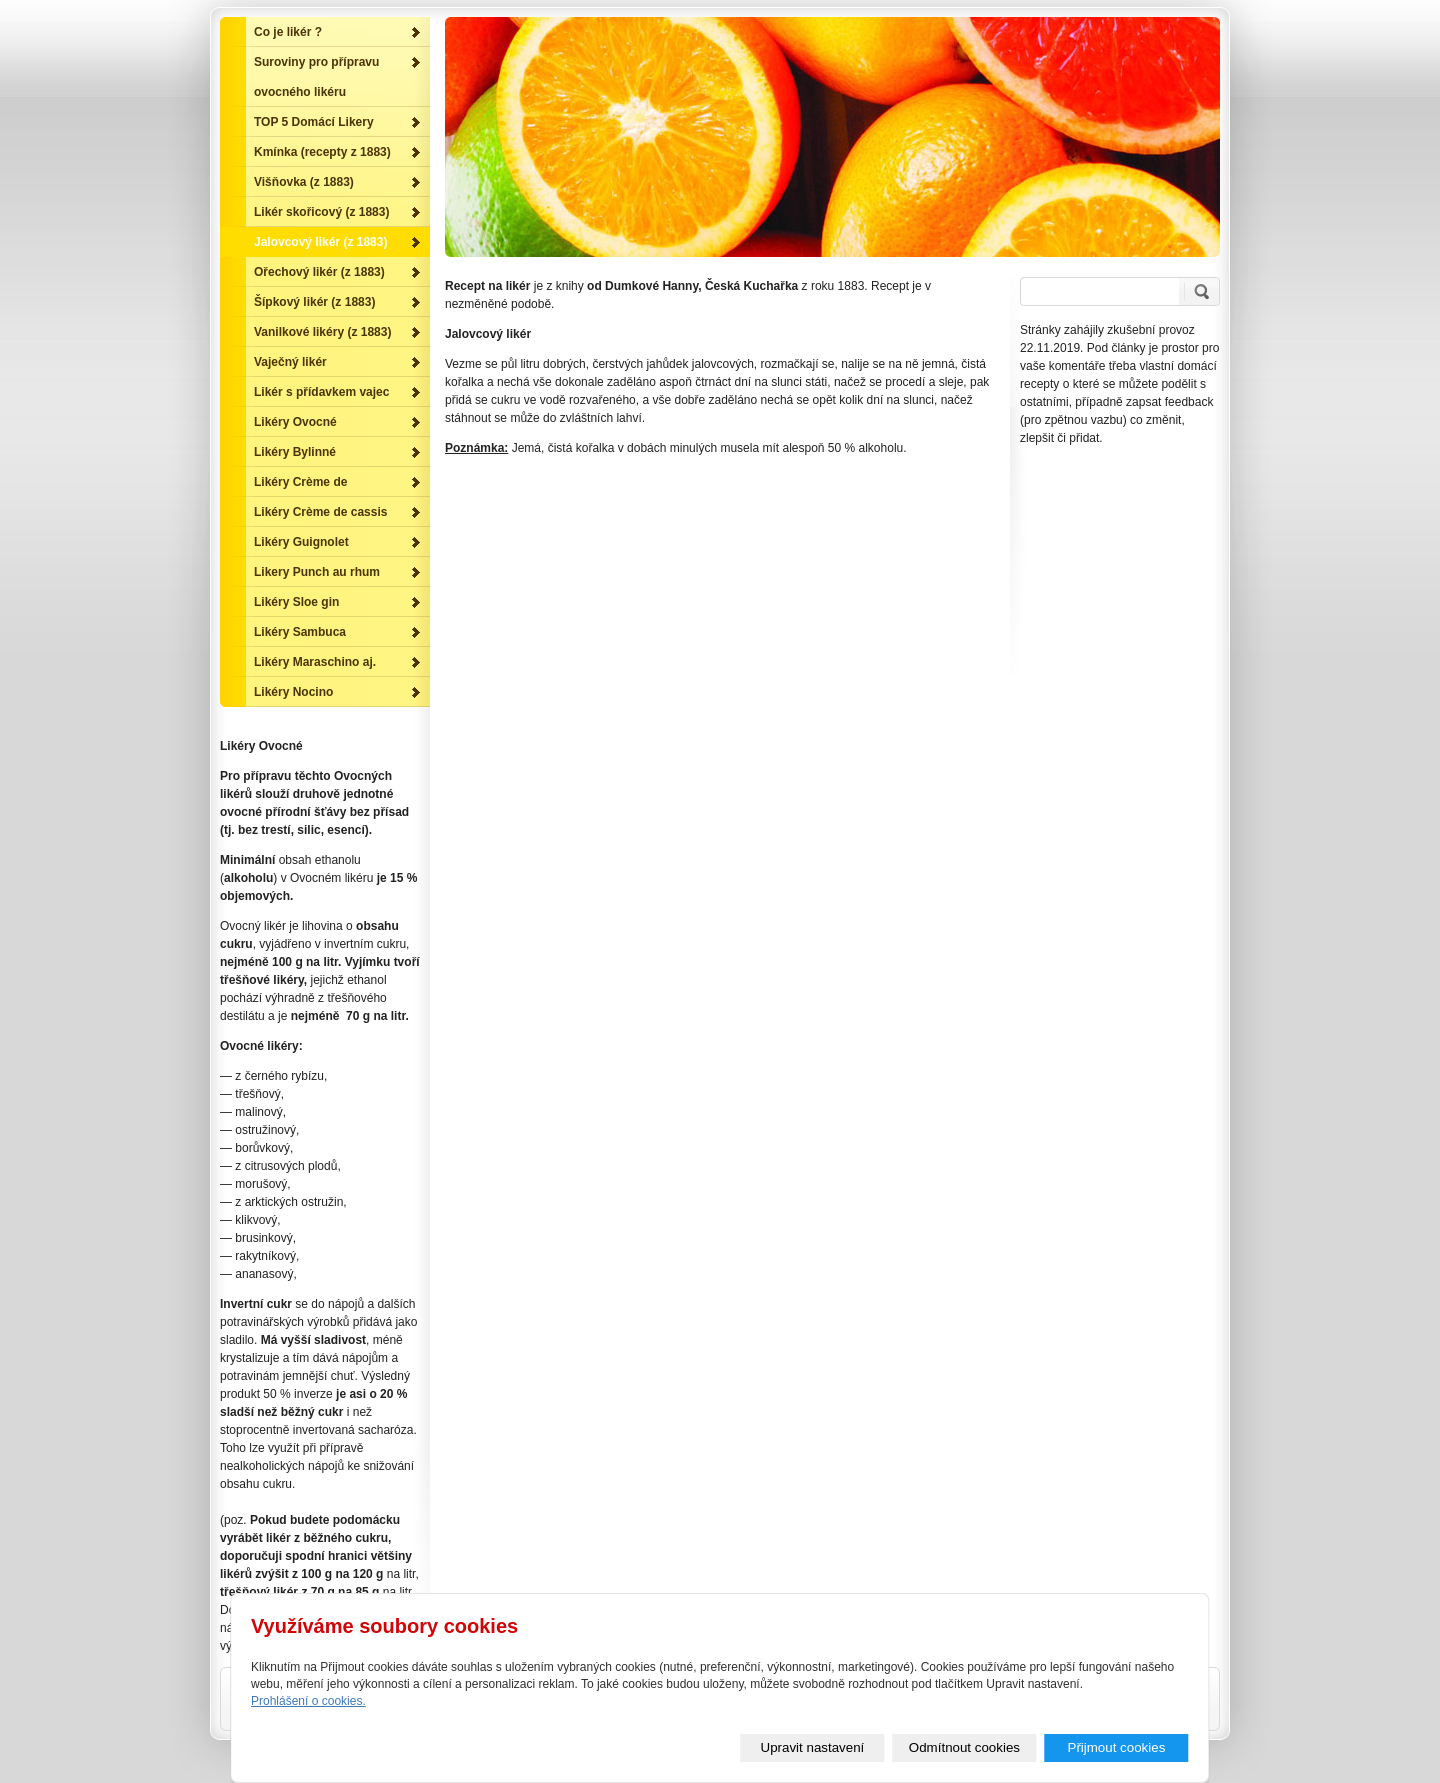 The height and width of the screenshot is (1783, 1440). Describe the element at coordinates (315, 662) in the screenshot. I see `Likéry Maraschino aj.` at that location.